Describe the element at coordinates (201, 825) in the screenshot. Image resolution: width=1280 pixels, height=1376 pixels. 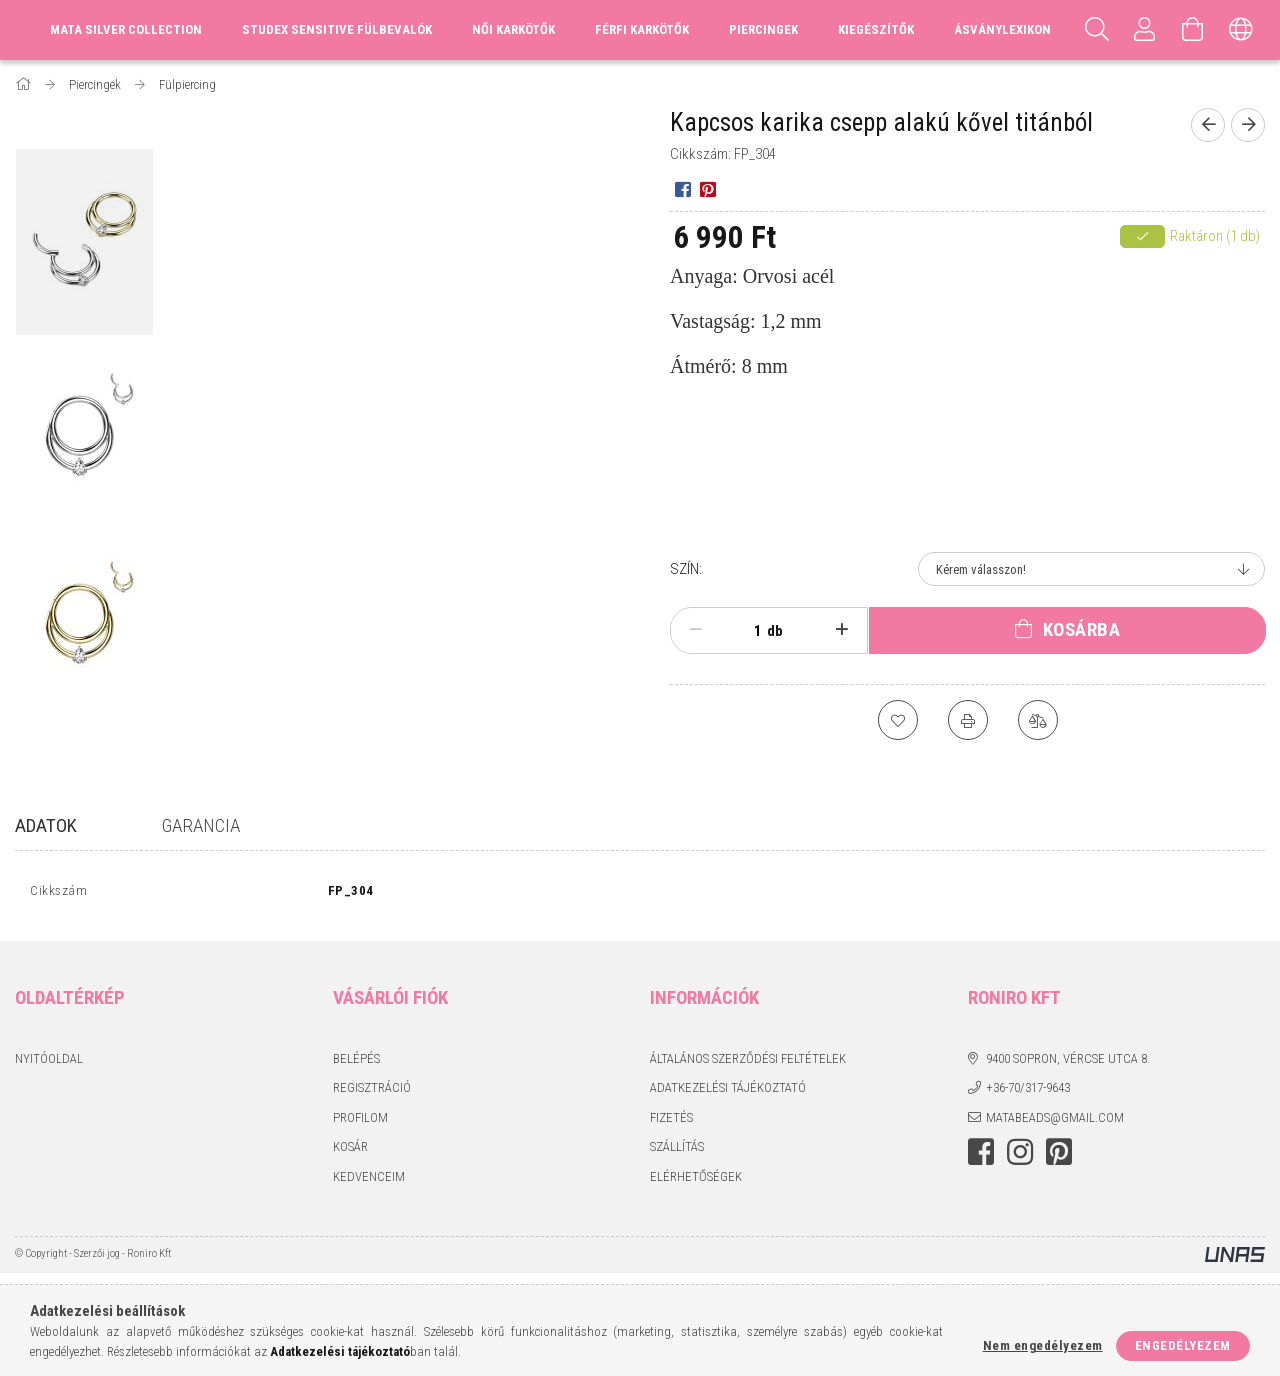
I see `Garancia [tab]` at that location.